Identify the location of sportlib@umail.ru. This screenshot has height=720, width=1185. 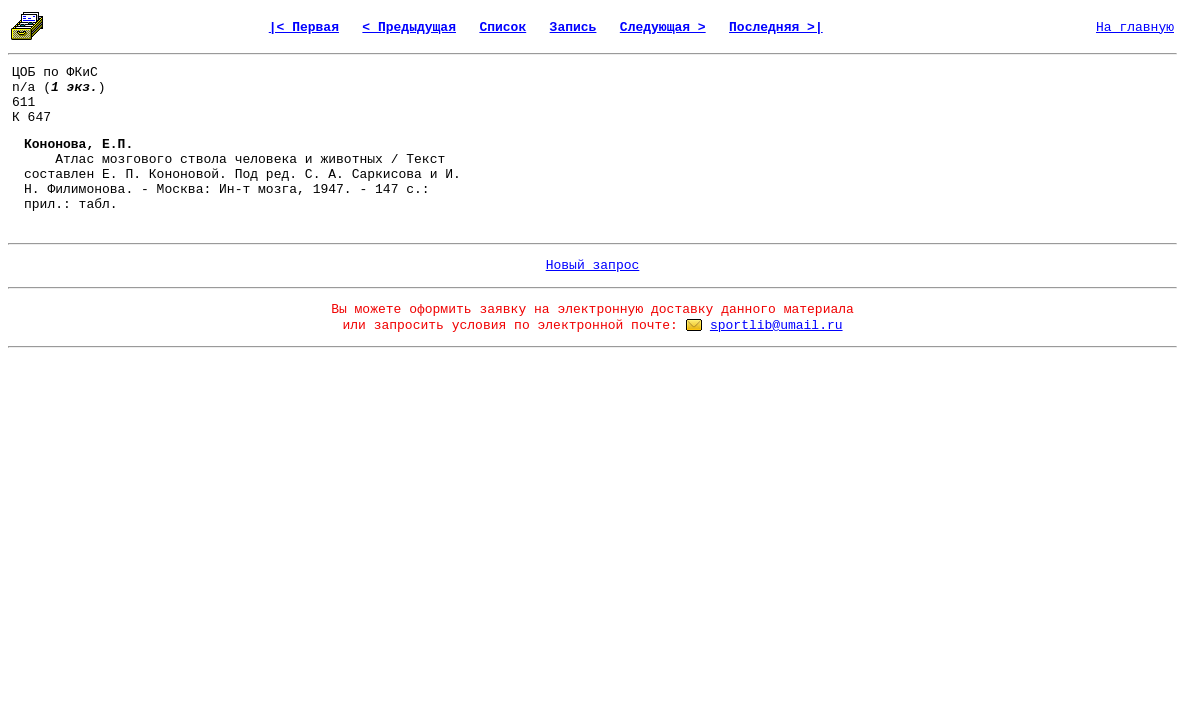
(776, 325).